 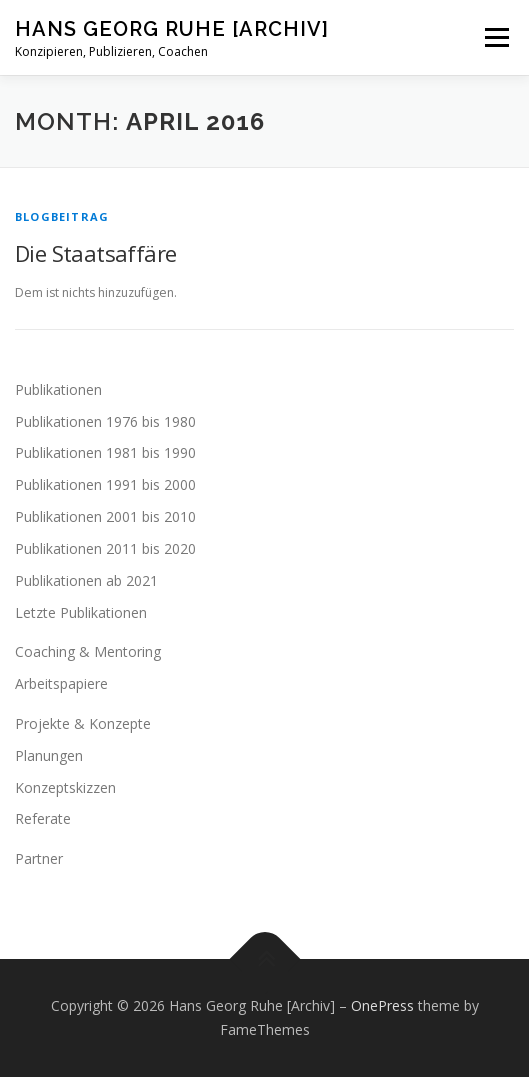 I want to click on Menu, so click(x=495, y=37).